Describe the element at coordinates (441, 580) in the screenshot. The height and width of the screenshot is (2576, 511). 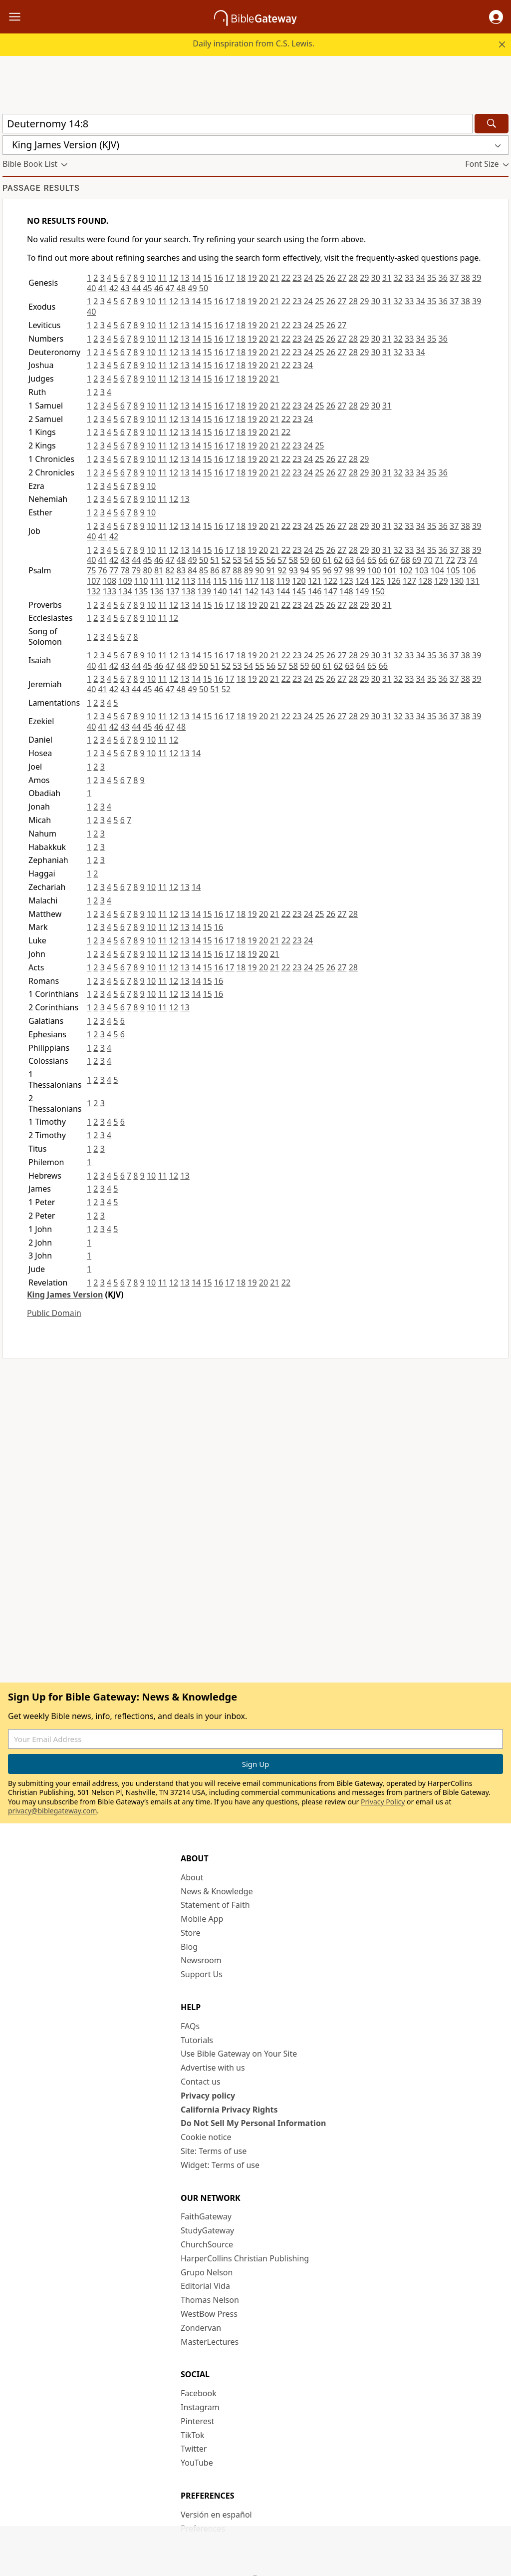
I see `129` at that location.